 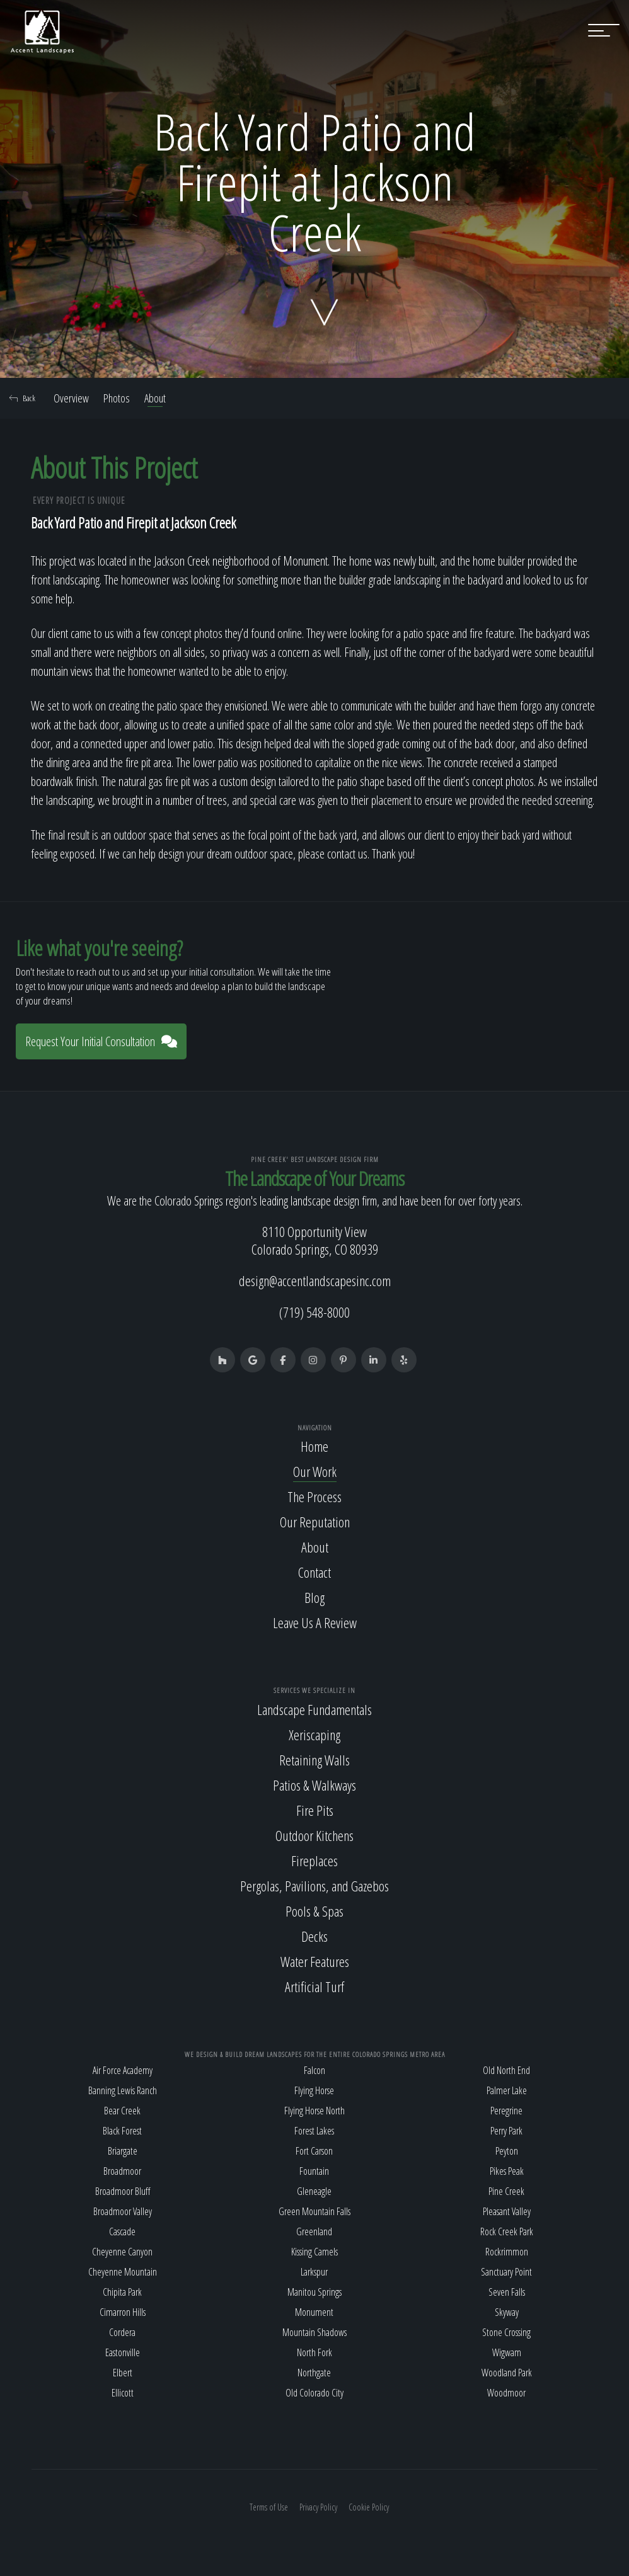 What do you see at coordinates (314, 2171) in the screenshot?
I see `Fountain` at bounding box center [314, 2171].